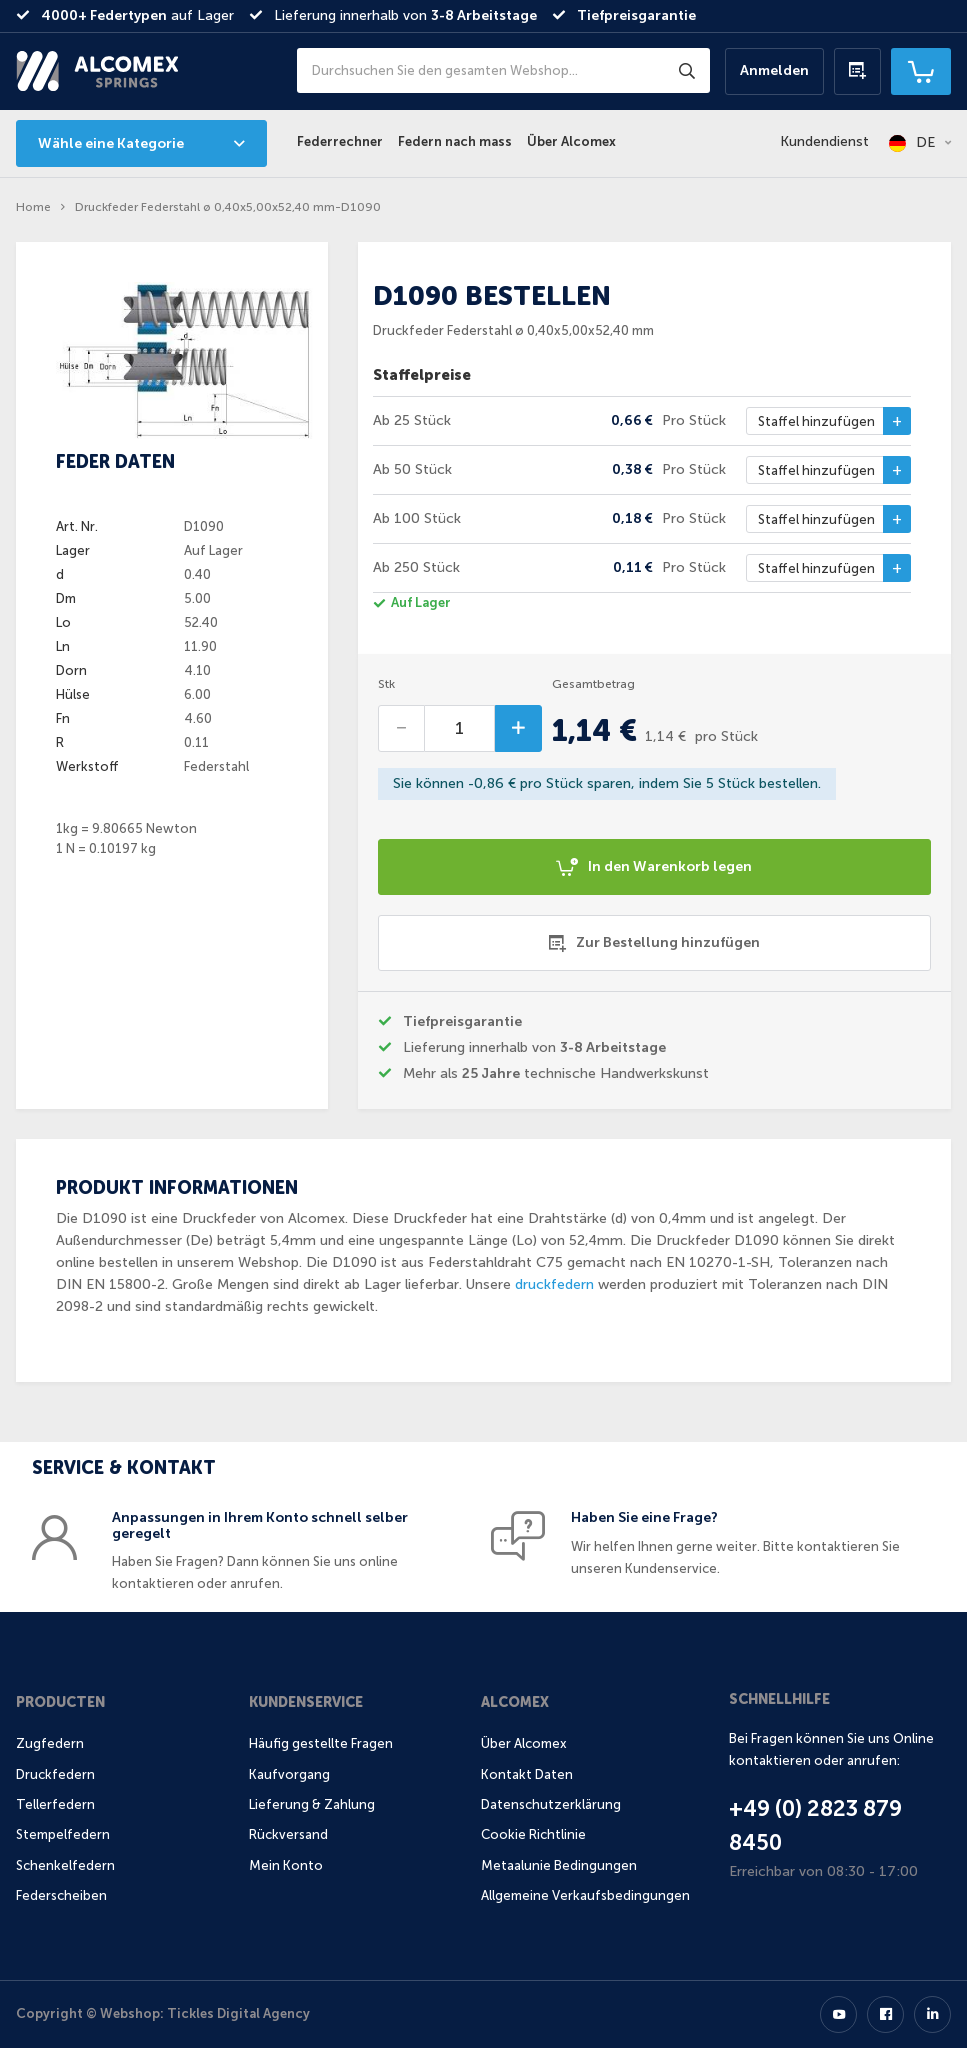 The image size is (967, 2048). I want to click on Gesamtbetrag, so click(593, 684).